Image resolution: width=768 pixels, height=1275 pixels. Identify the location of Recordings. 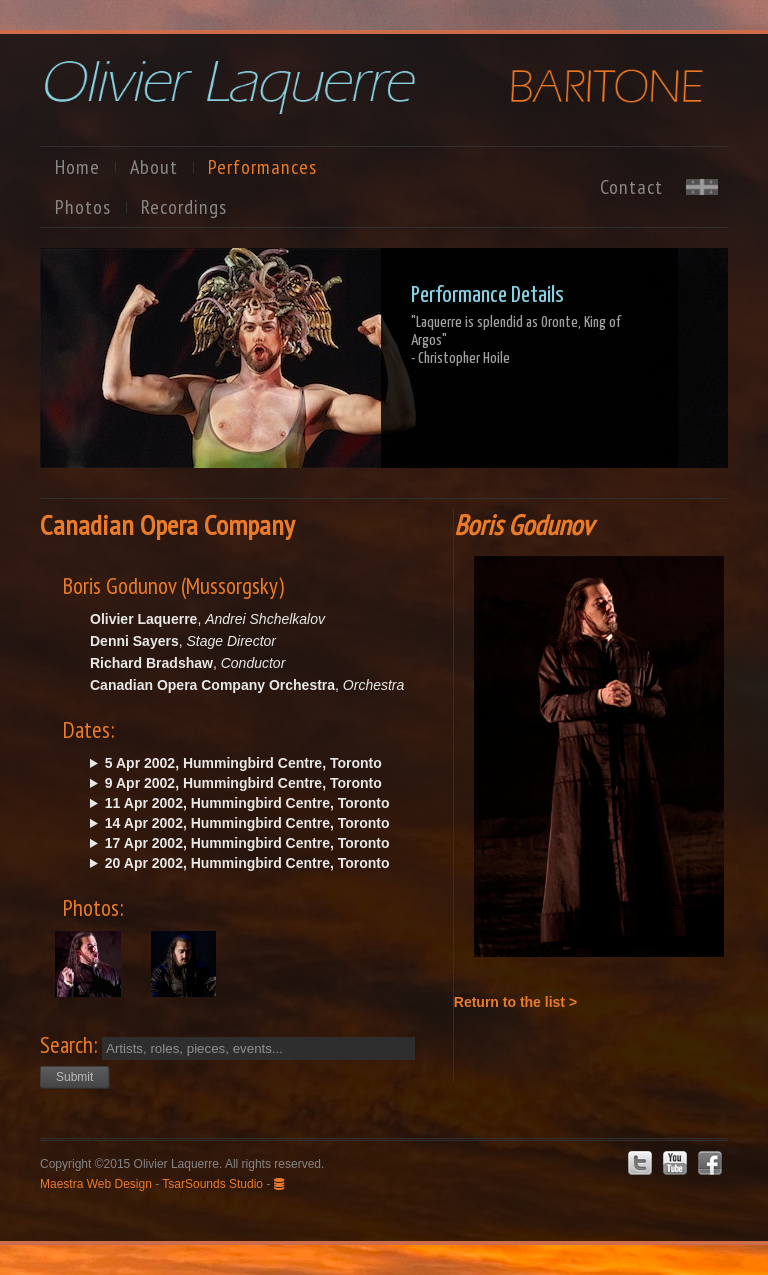
(184, 207).